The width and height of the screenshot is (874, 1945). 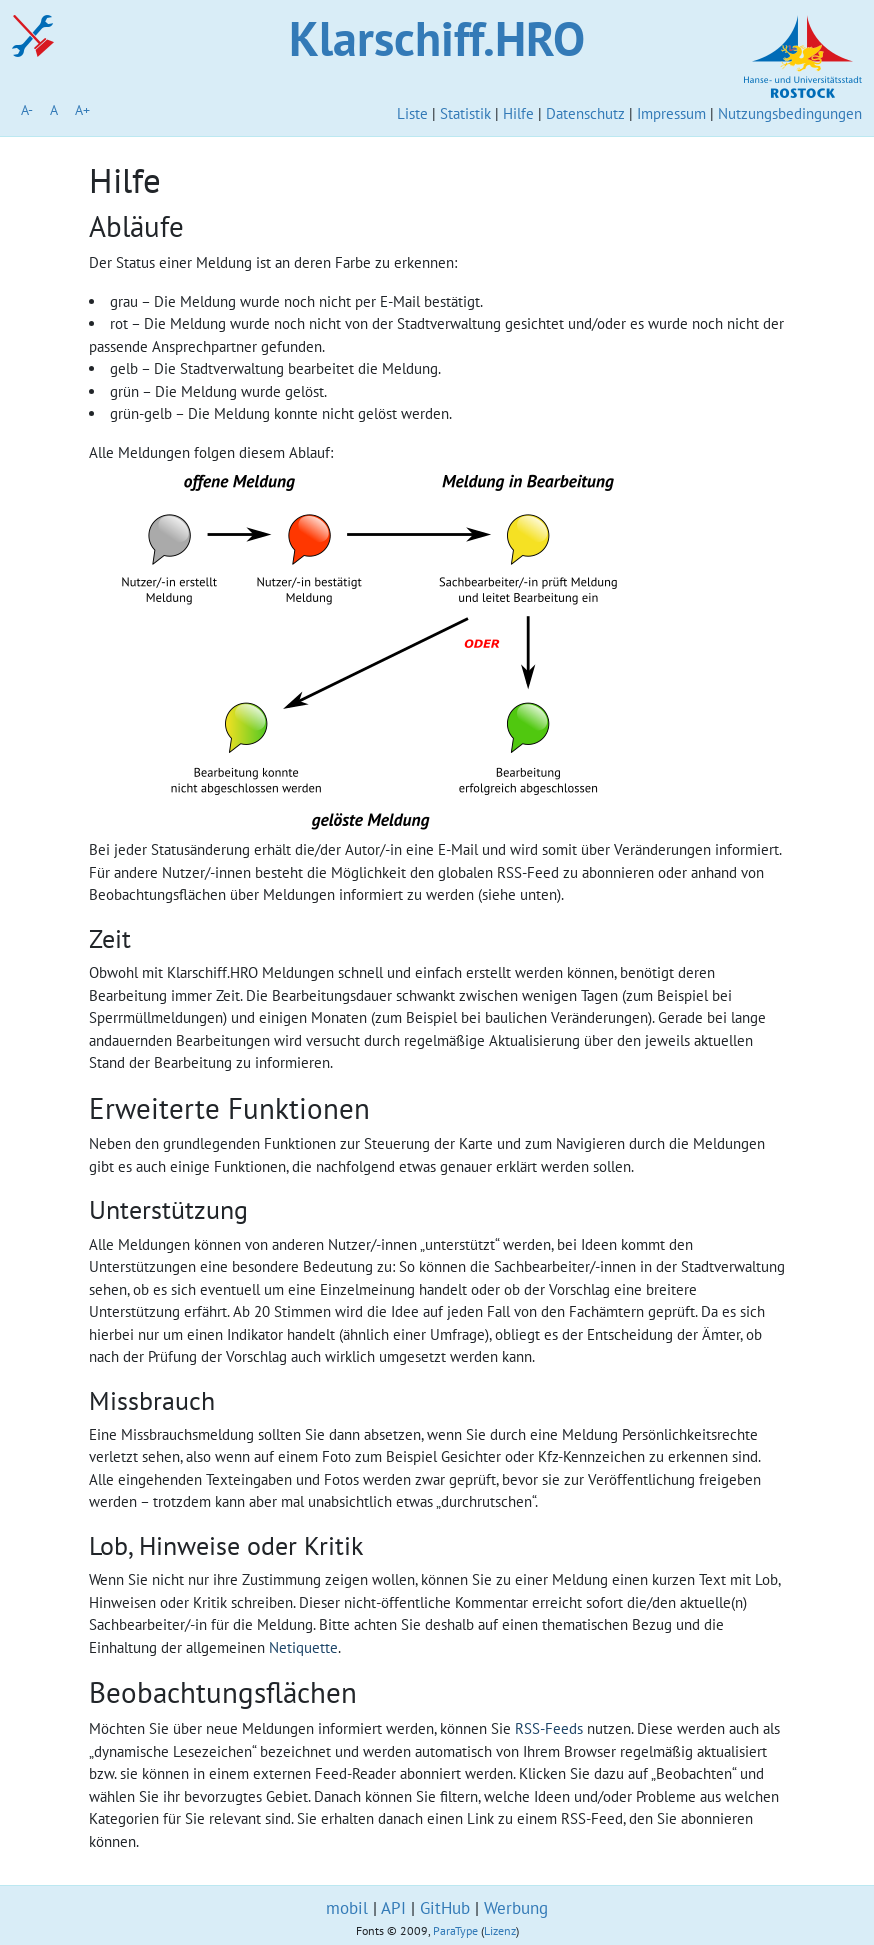 What do you see at coordinates (549, 1728) in the screenshot?
I see `RSS-Feeds` at bounding box center [549, 1728].